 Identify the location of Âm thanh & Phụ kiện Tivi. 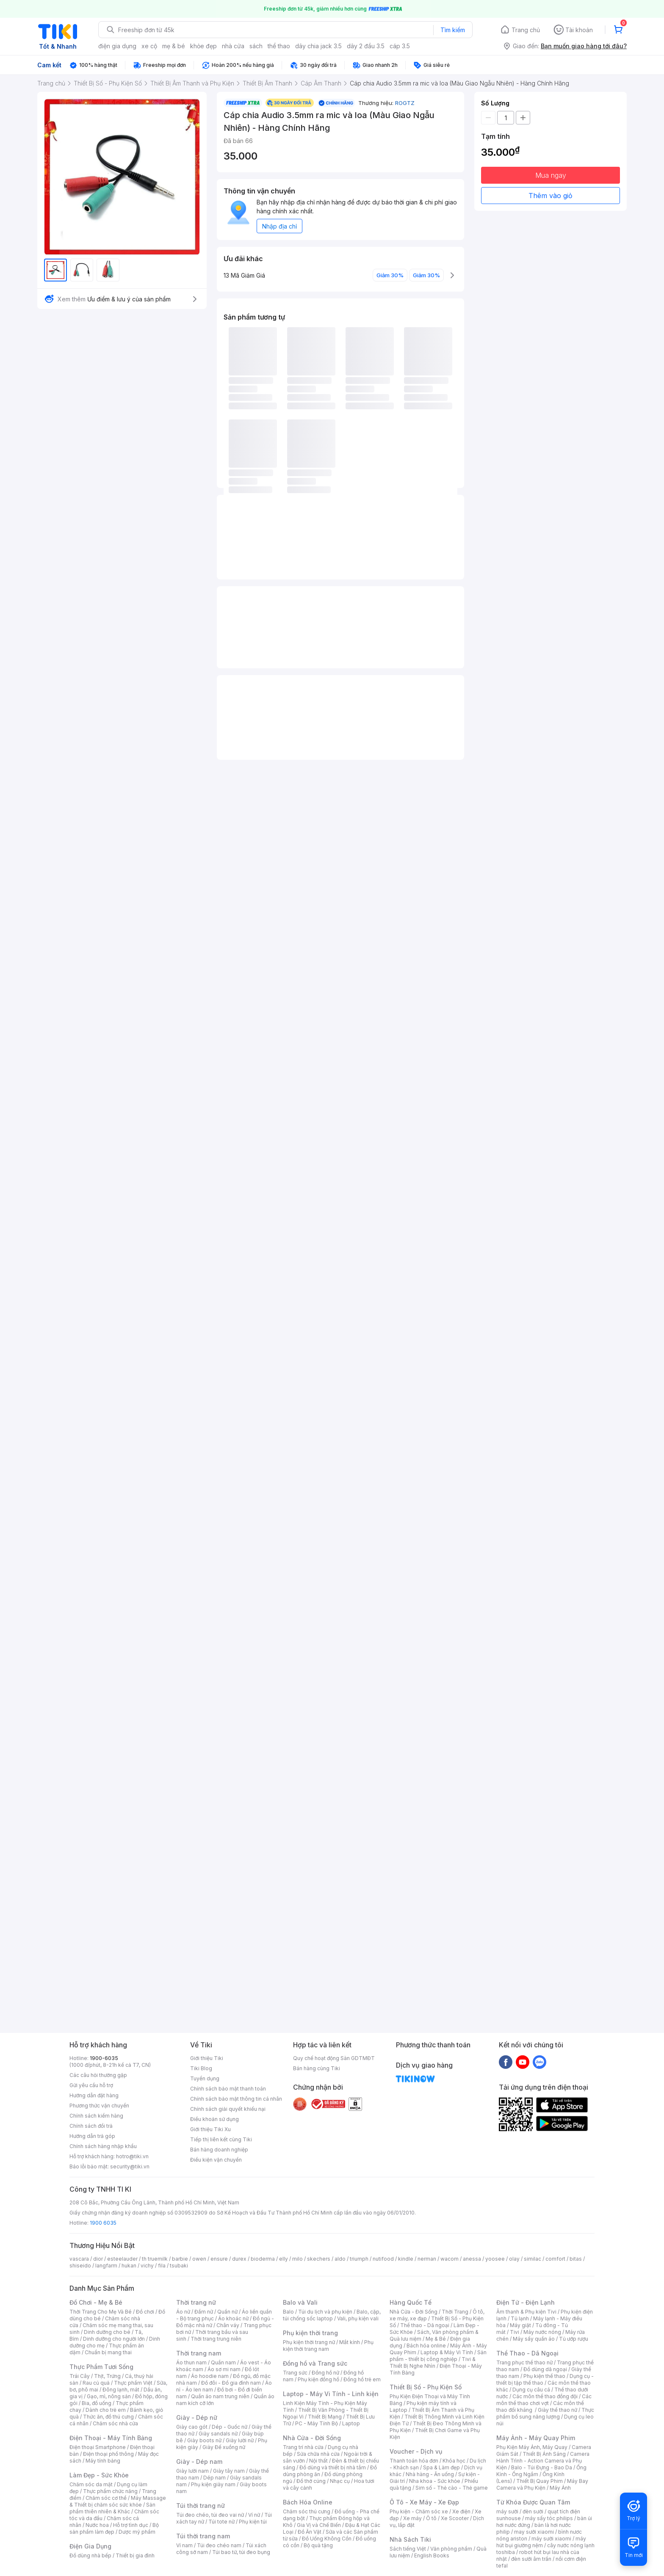
(526, 2311).